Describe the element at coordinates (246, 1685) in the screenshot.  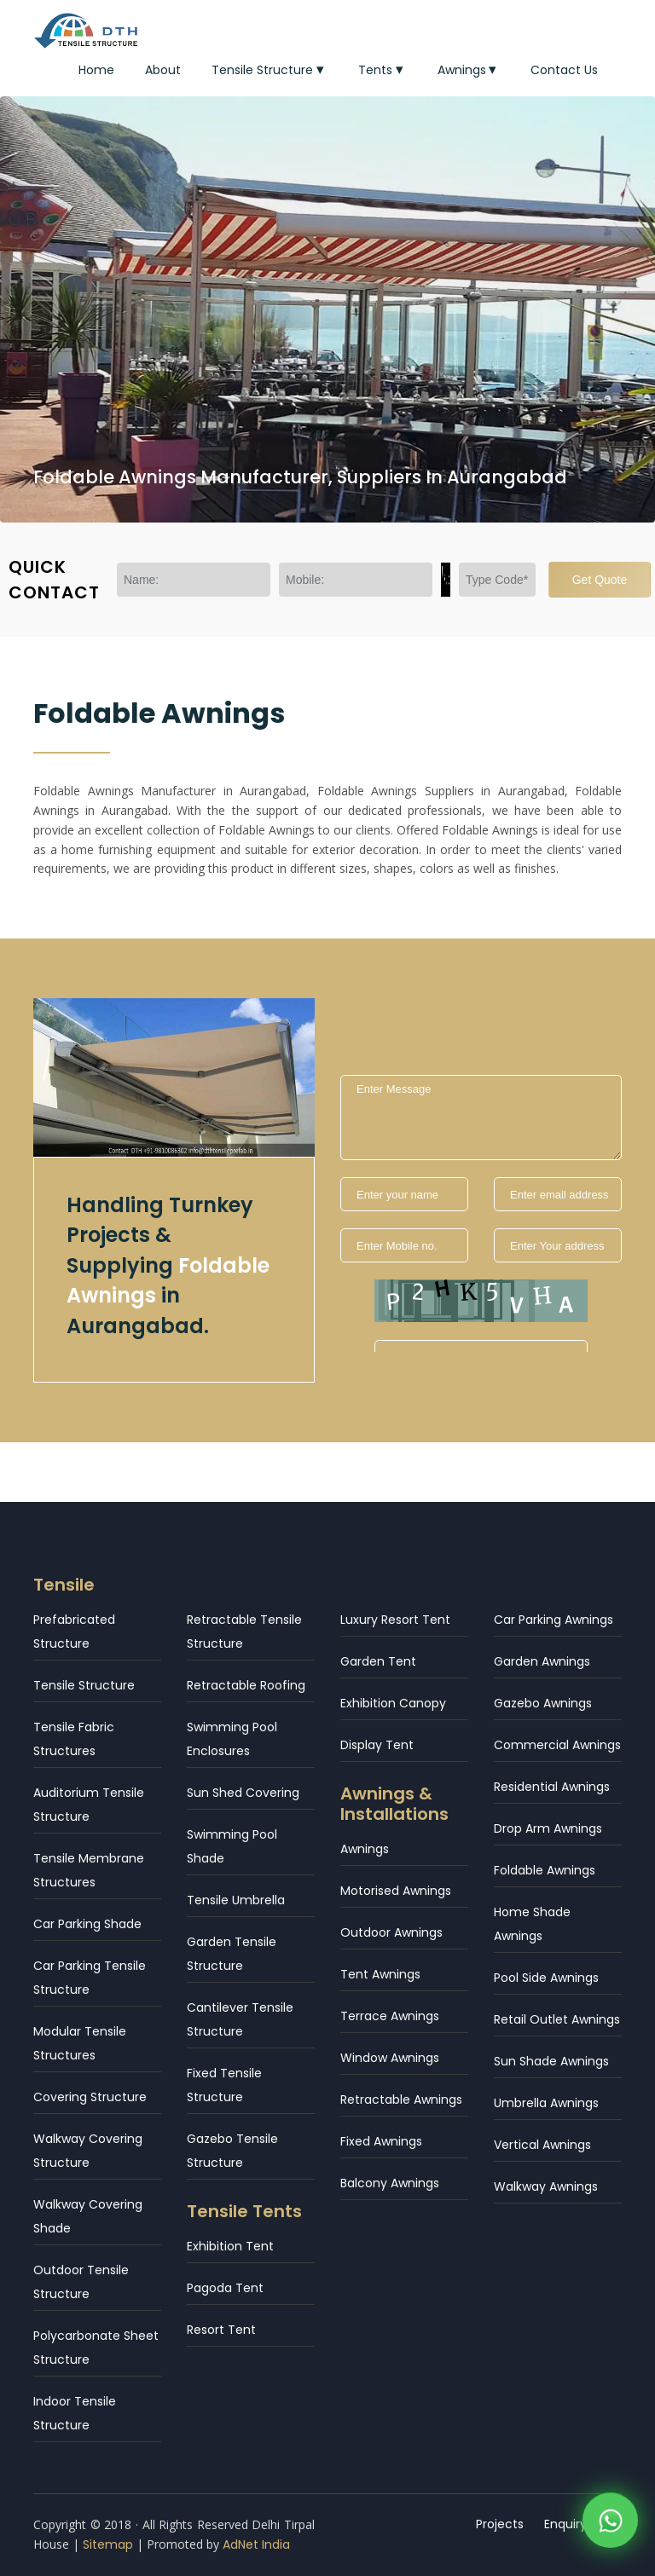
I see `Retractable Roofing` at that location.